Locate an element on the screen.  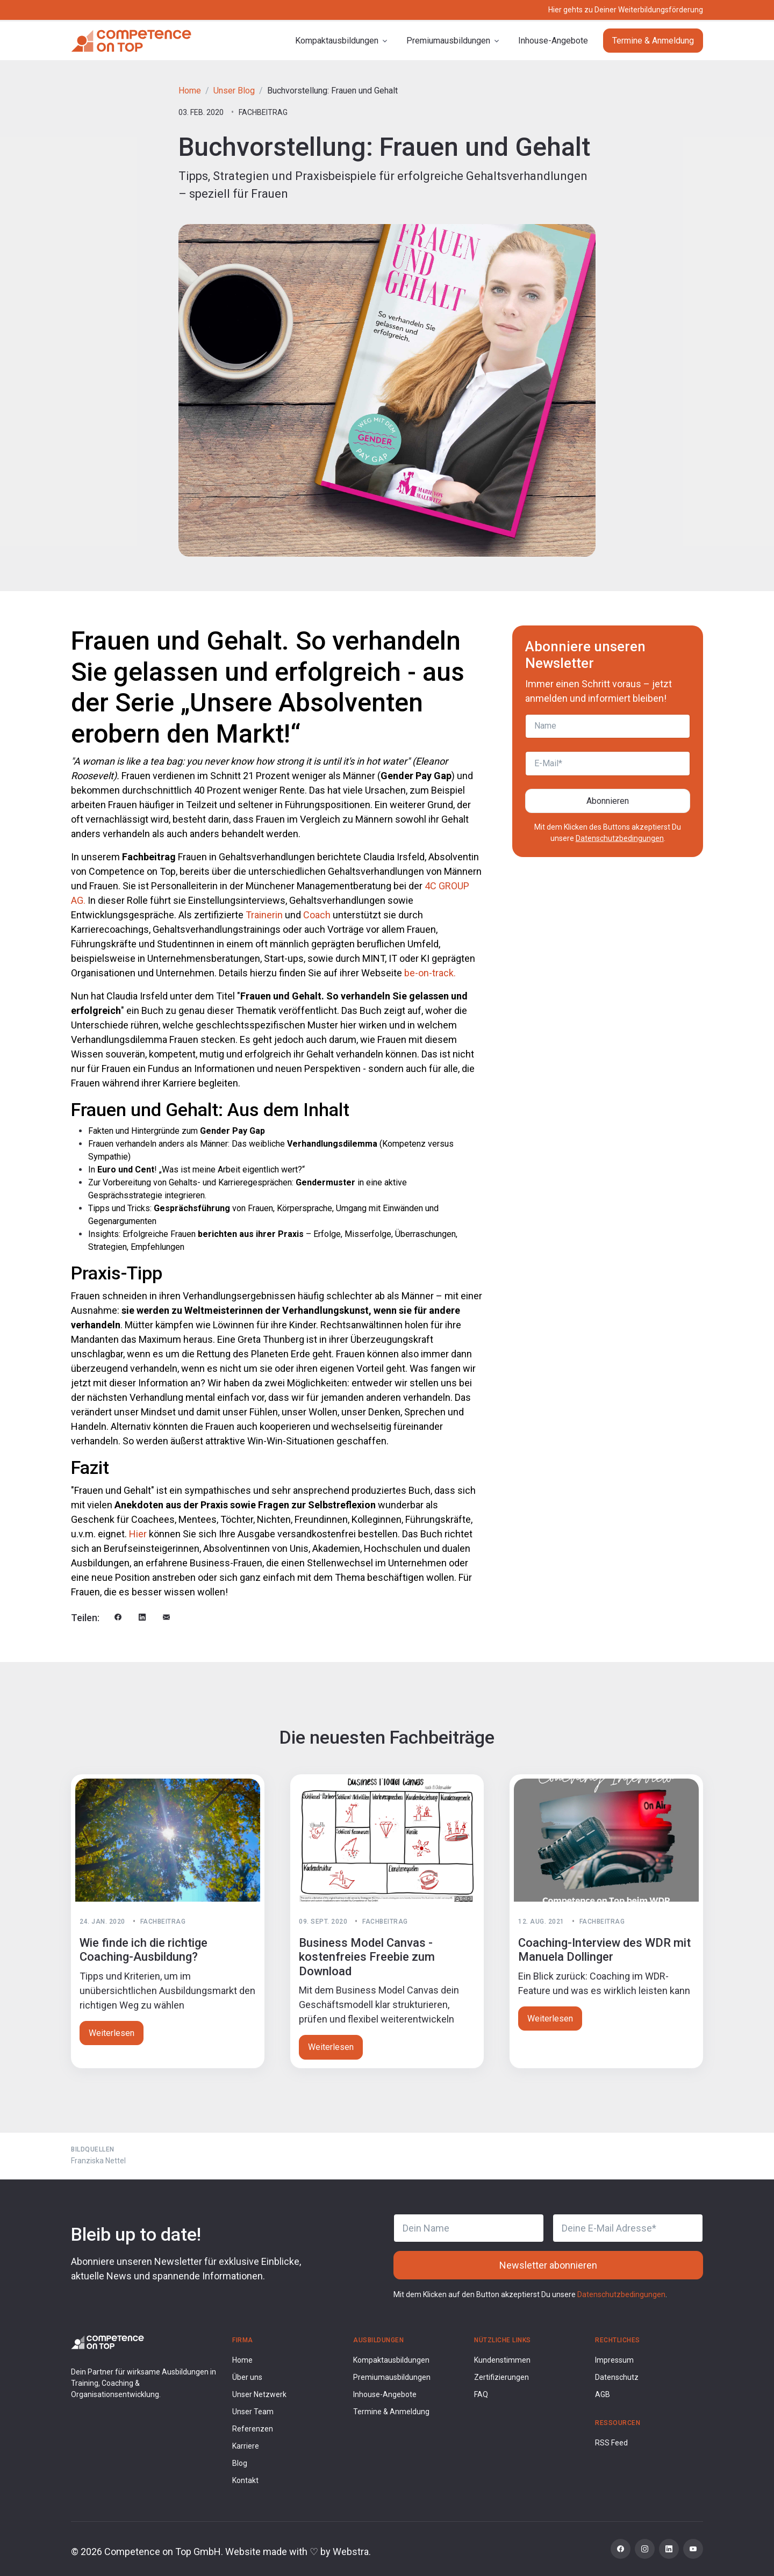
Newsletter abonnieren is located at coordinates (548, 2265).